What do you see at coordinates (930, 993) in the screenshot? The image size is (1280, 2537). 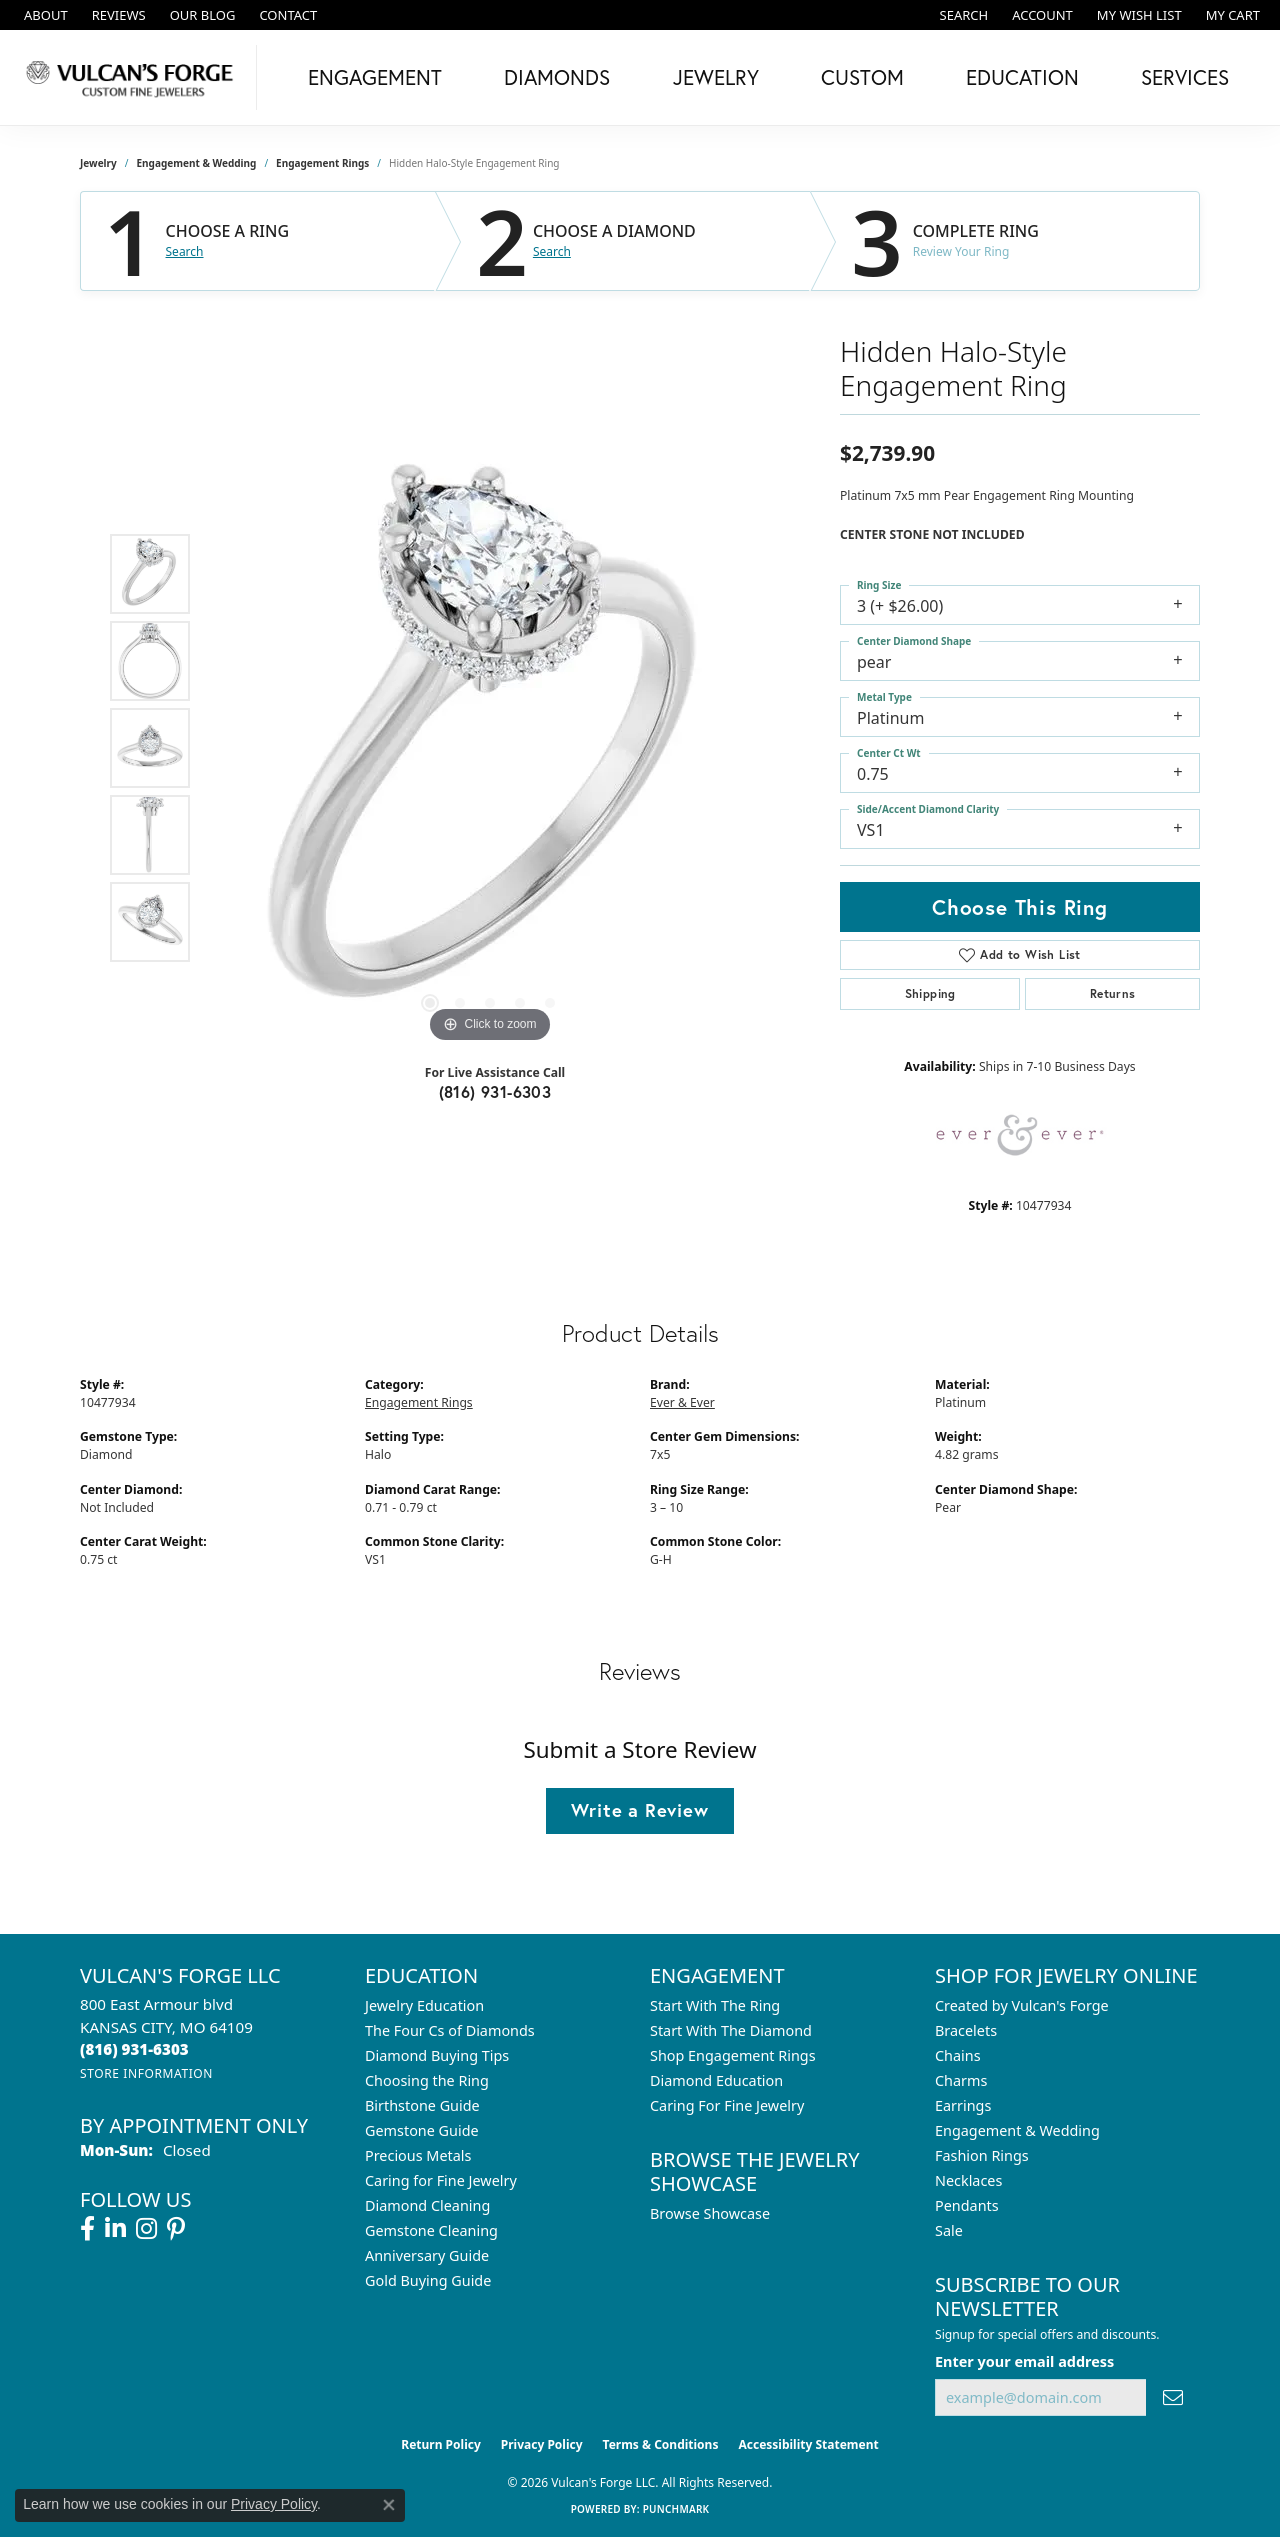 I see `Shipping` at bounding box center [930, 993].